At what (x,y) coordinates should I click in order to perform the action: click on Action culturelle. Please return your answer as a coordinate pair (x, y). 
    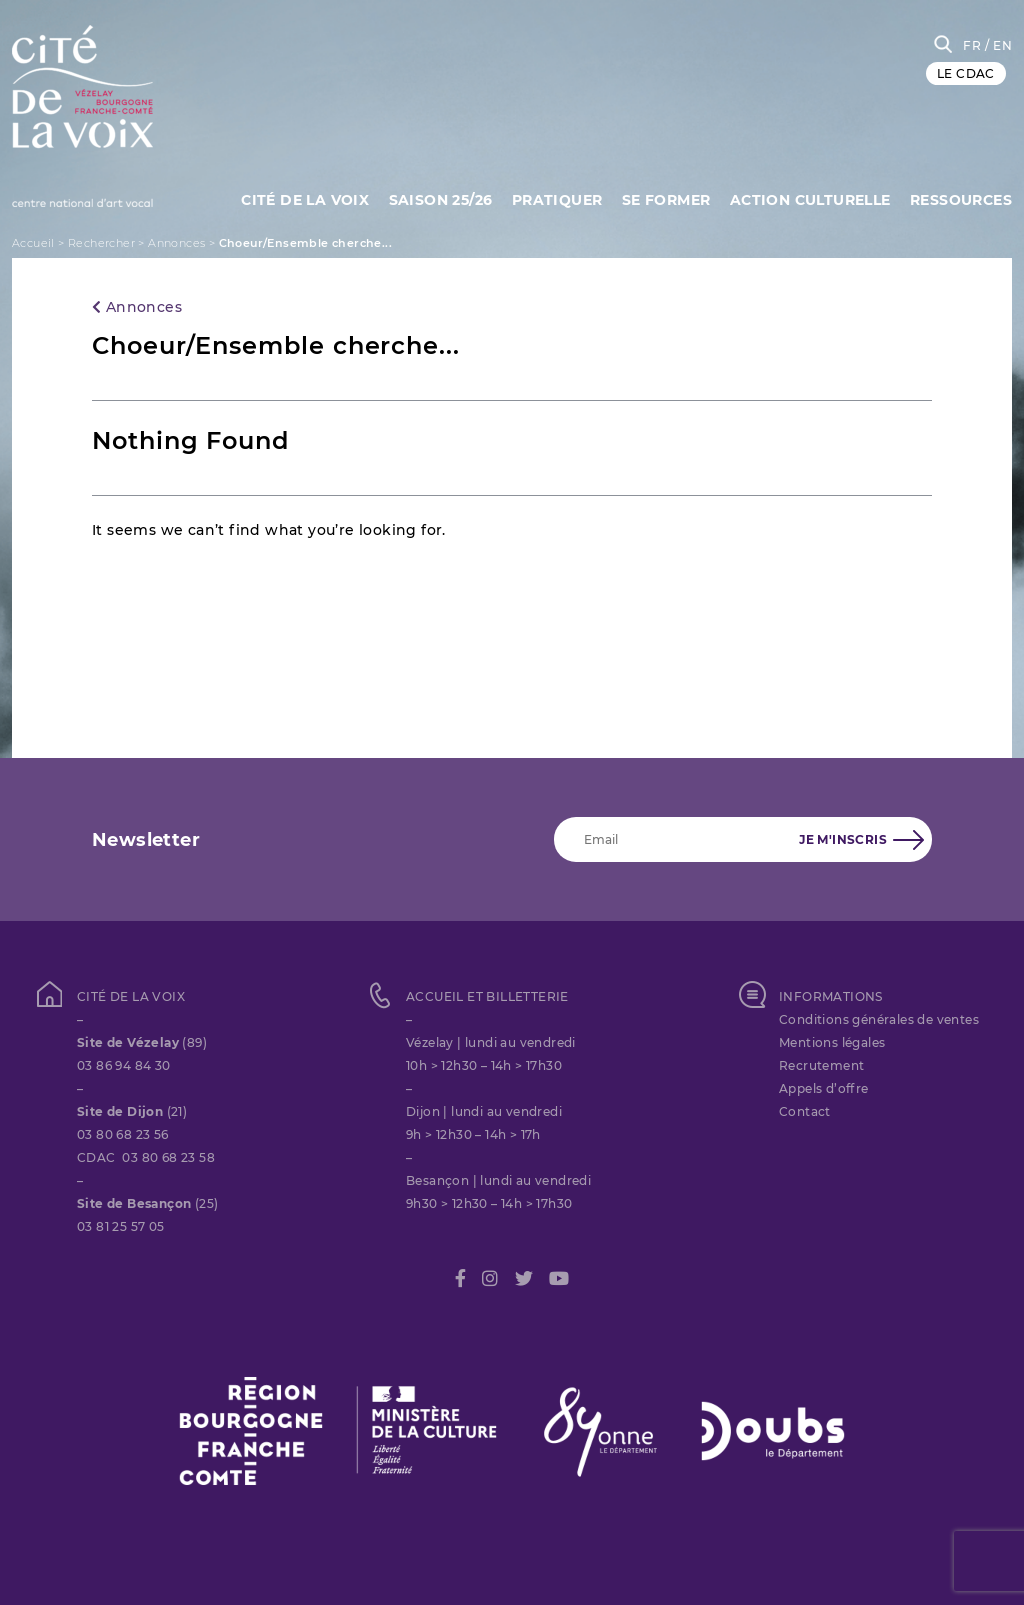
    Looking at the image, I should click on (810, 200).